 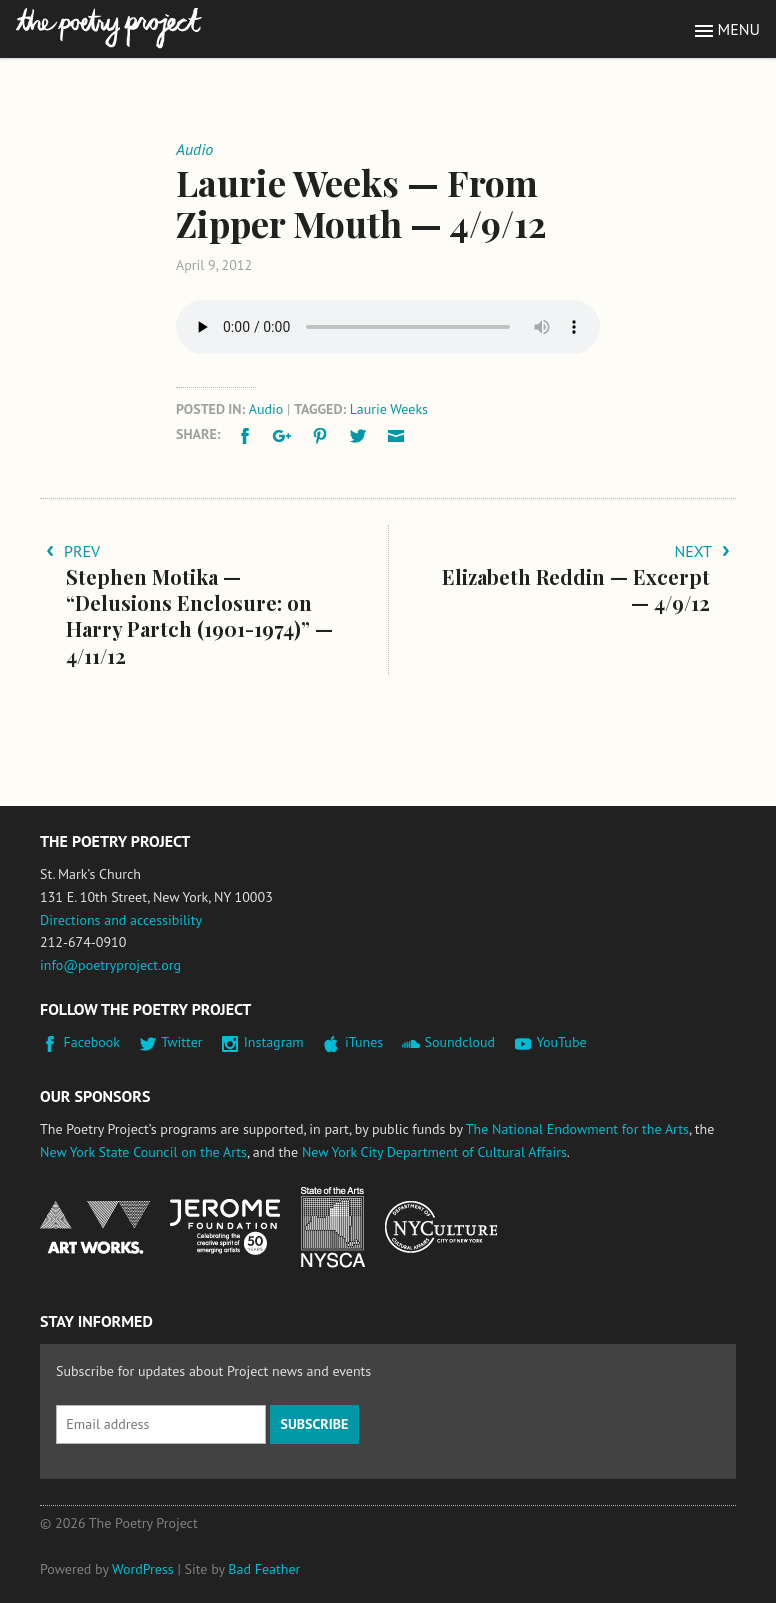 I want to click on Facebook, so click(x=92, y=1042).